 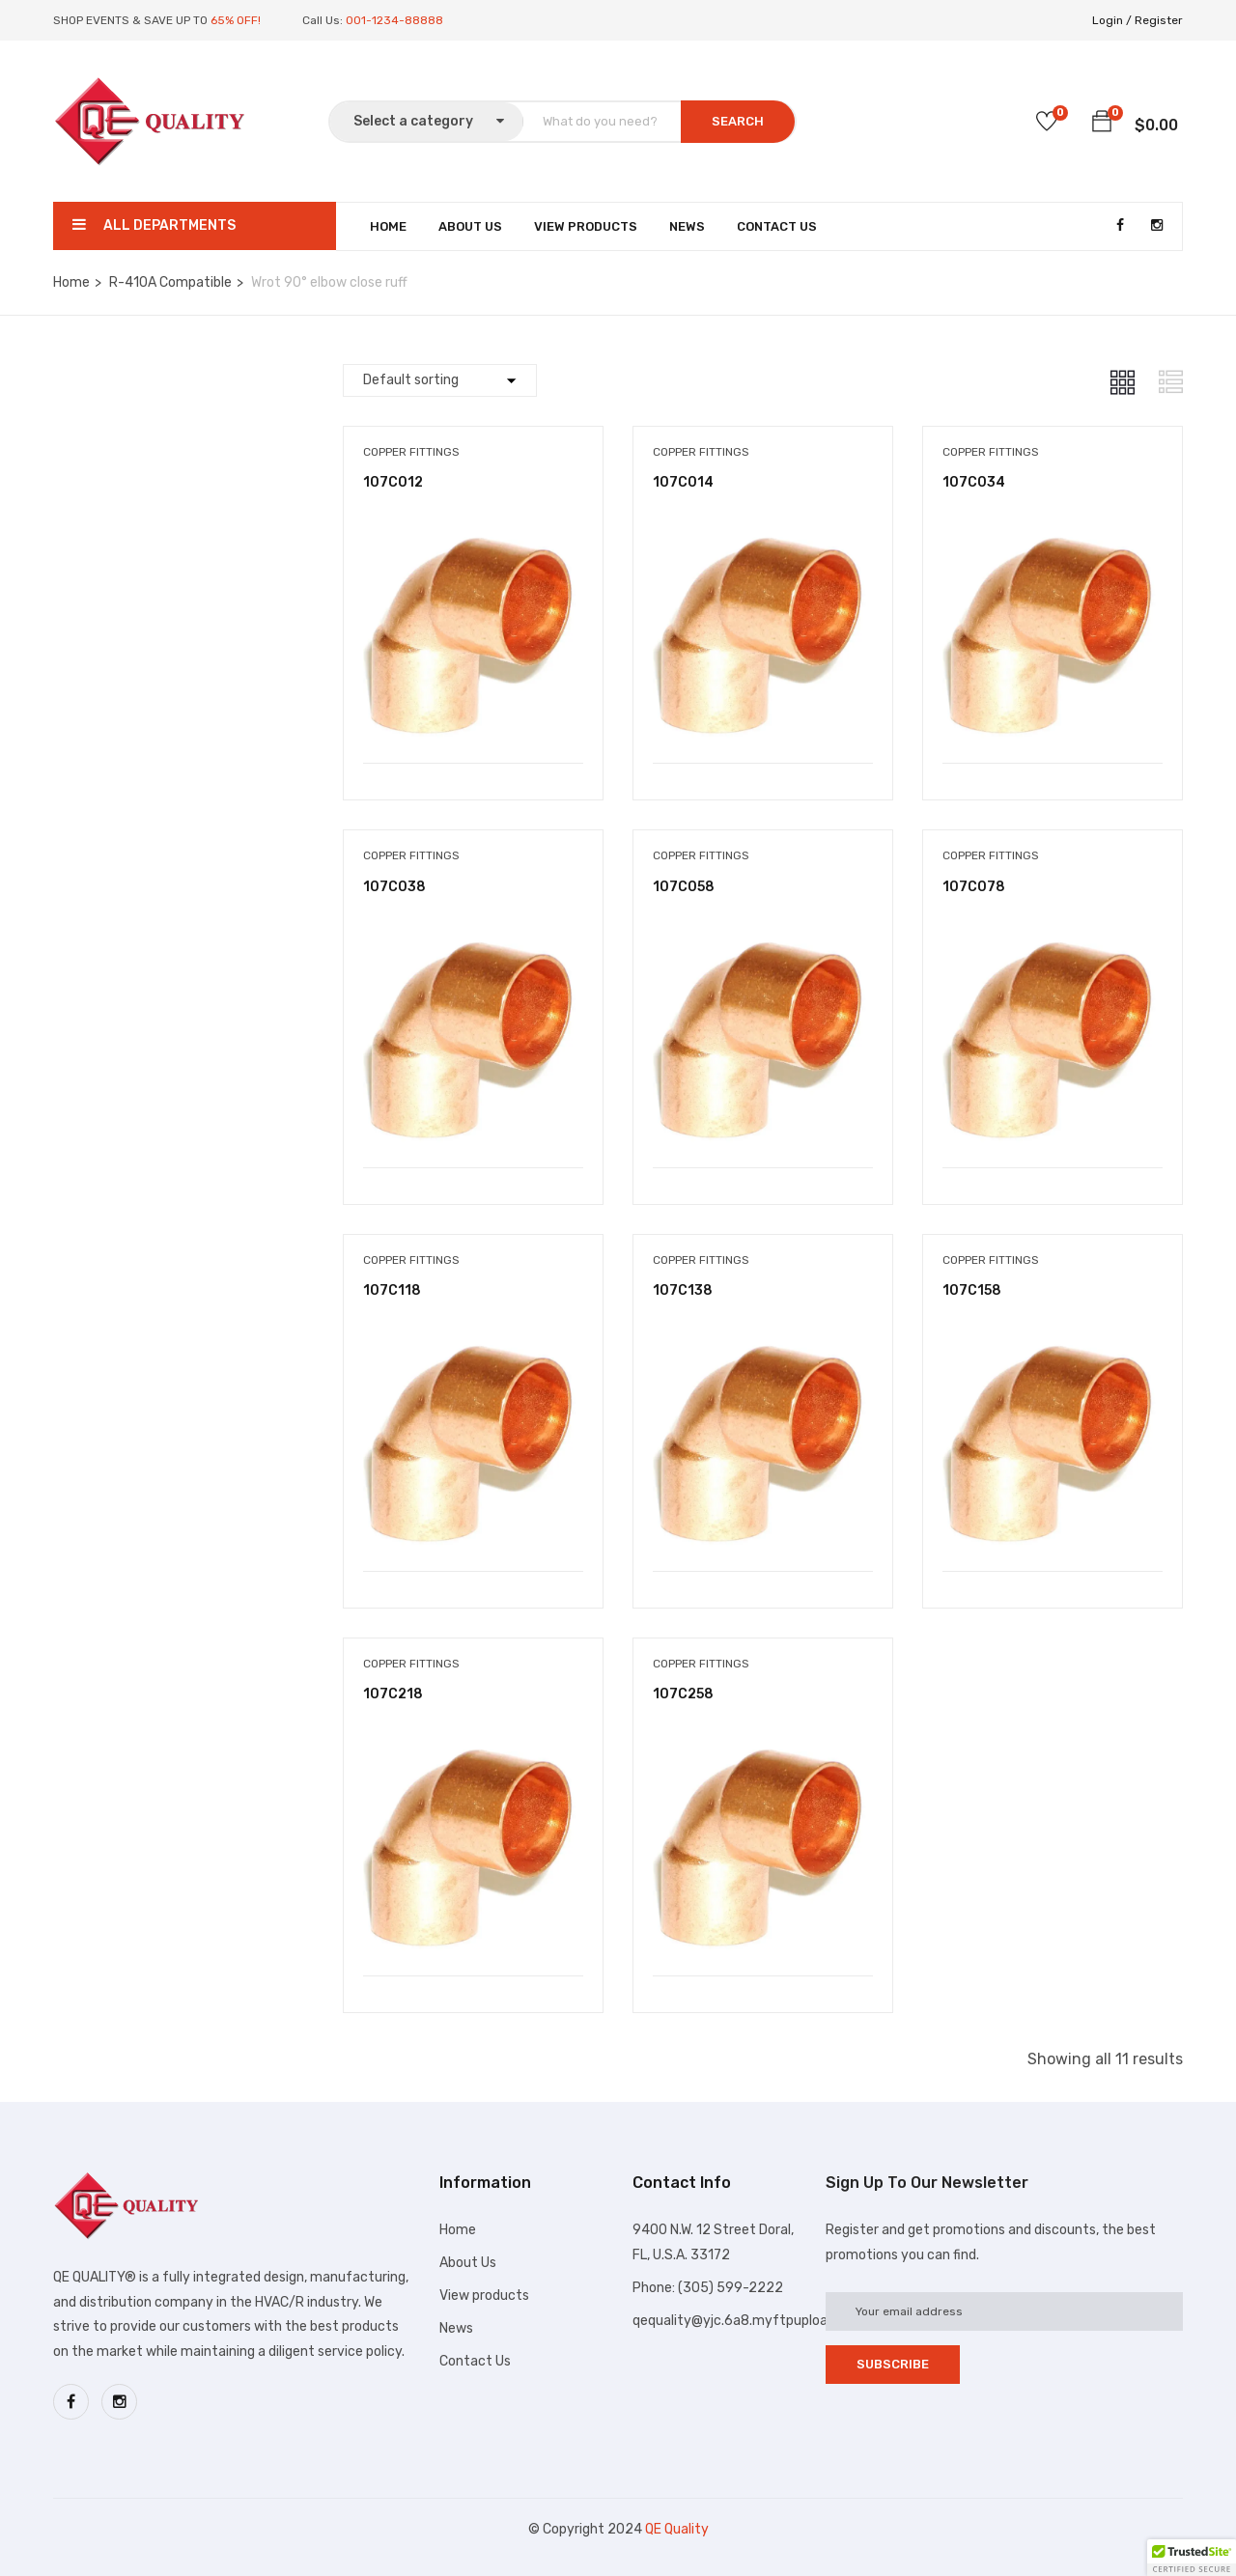 I want to click on News, so click(x=687, y=226).